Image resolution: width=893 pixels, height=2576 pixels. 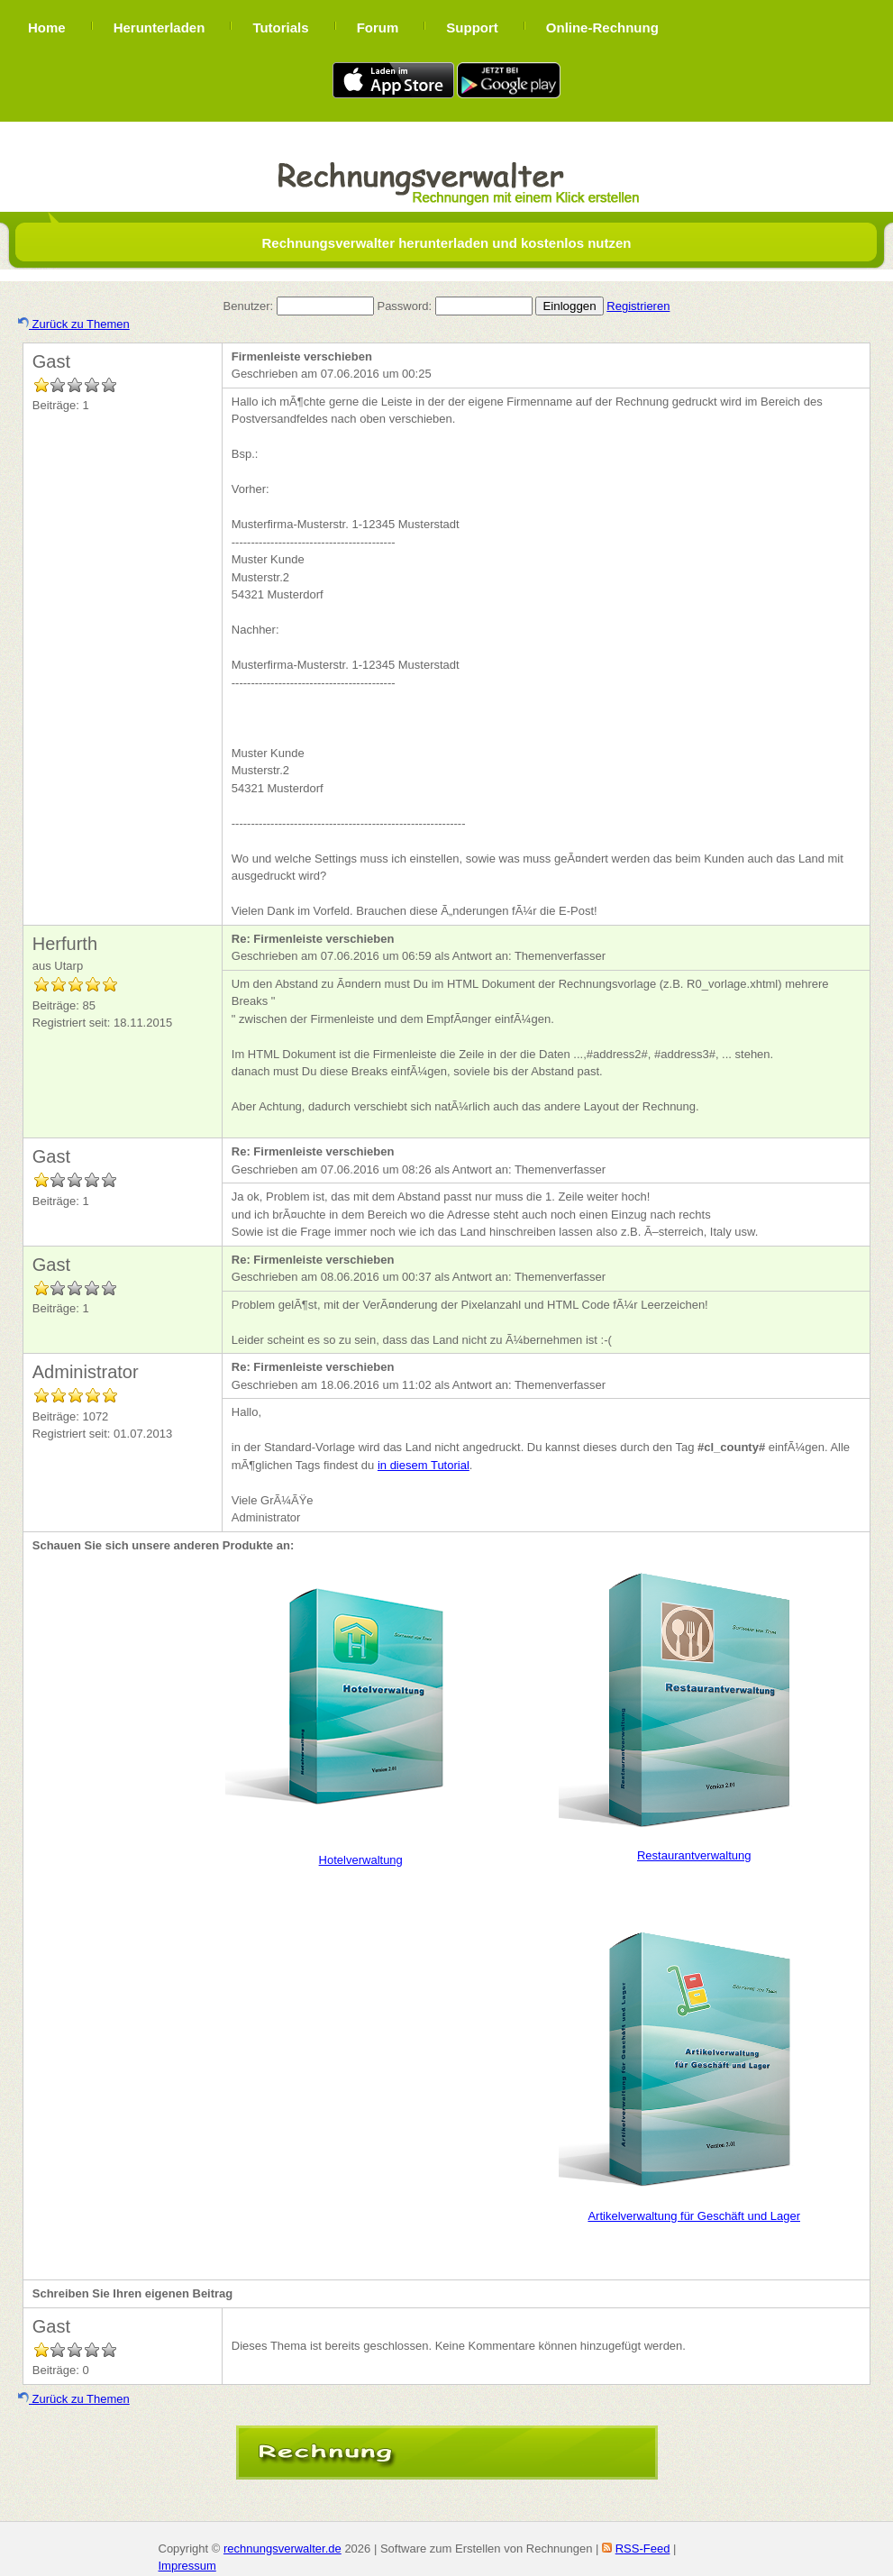 I want to click on Support, so click(x=472, y=27).